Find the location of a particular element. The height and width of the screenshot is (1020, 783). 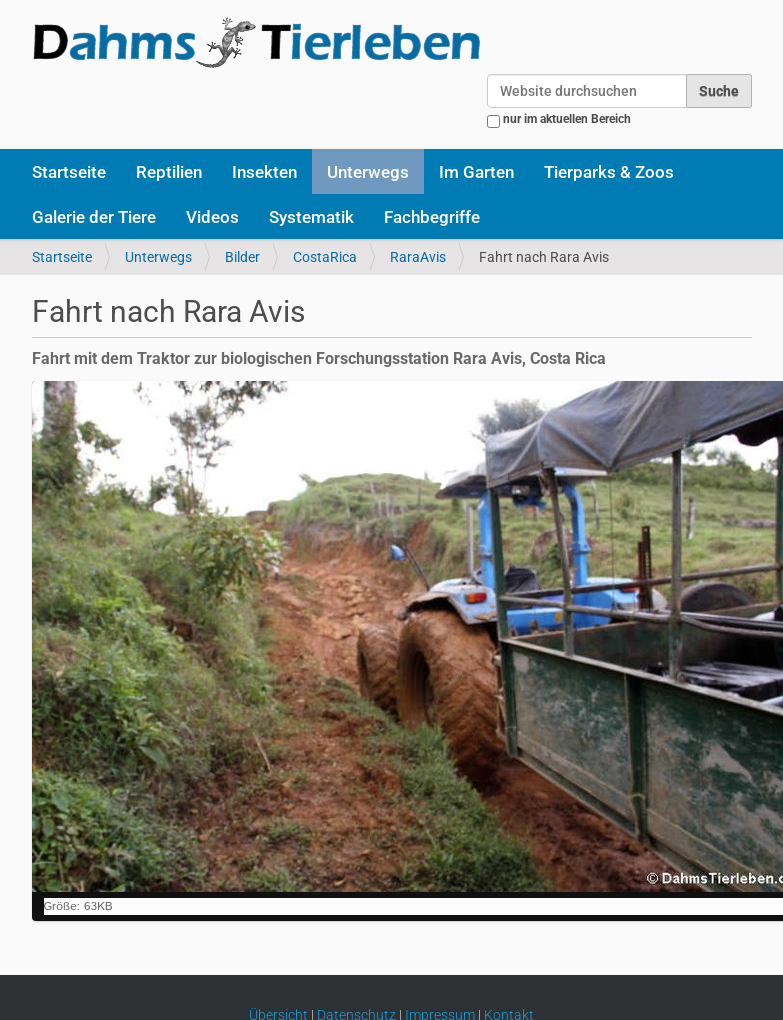

CostaRica is located at coordinates (325, 257).